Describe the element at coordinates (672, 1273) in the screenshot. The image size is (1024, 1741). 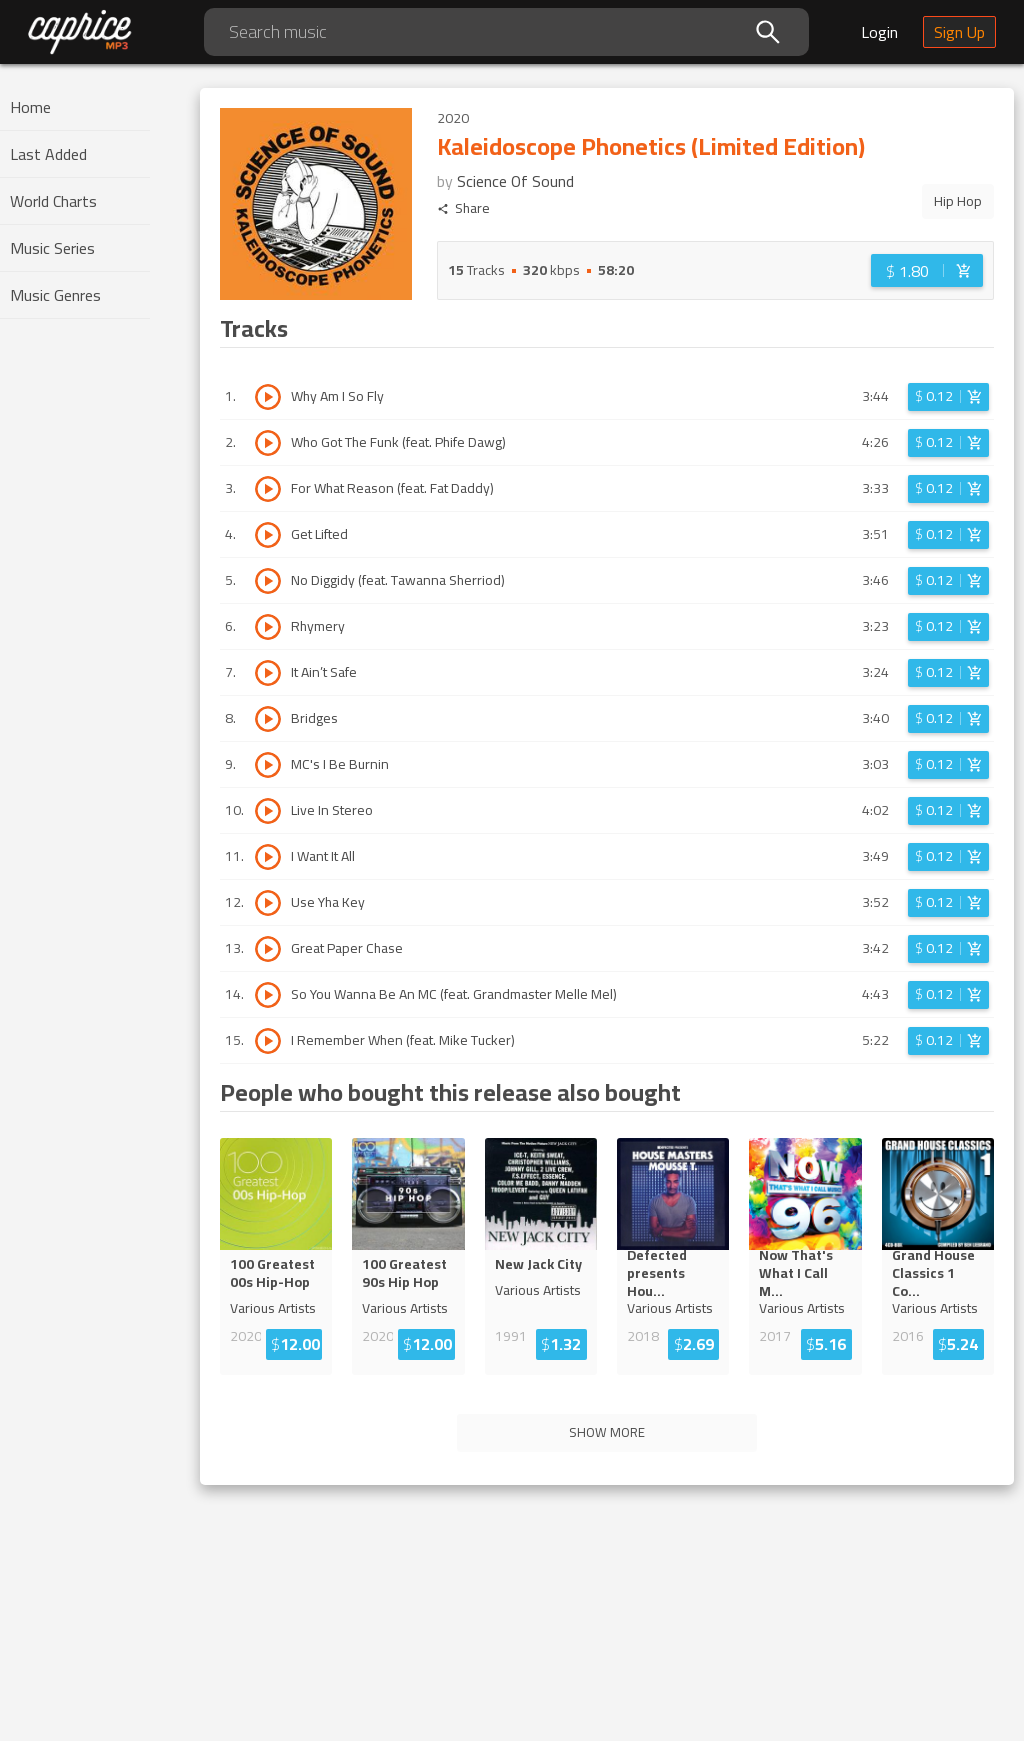
I see `Defected presents Ho...` at that location.